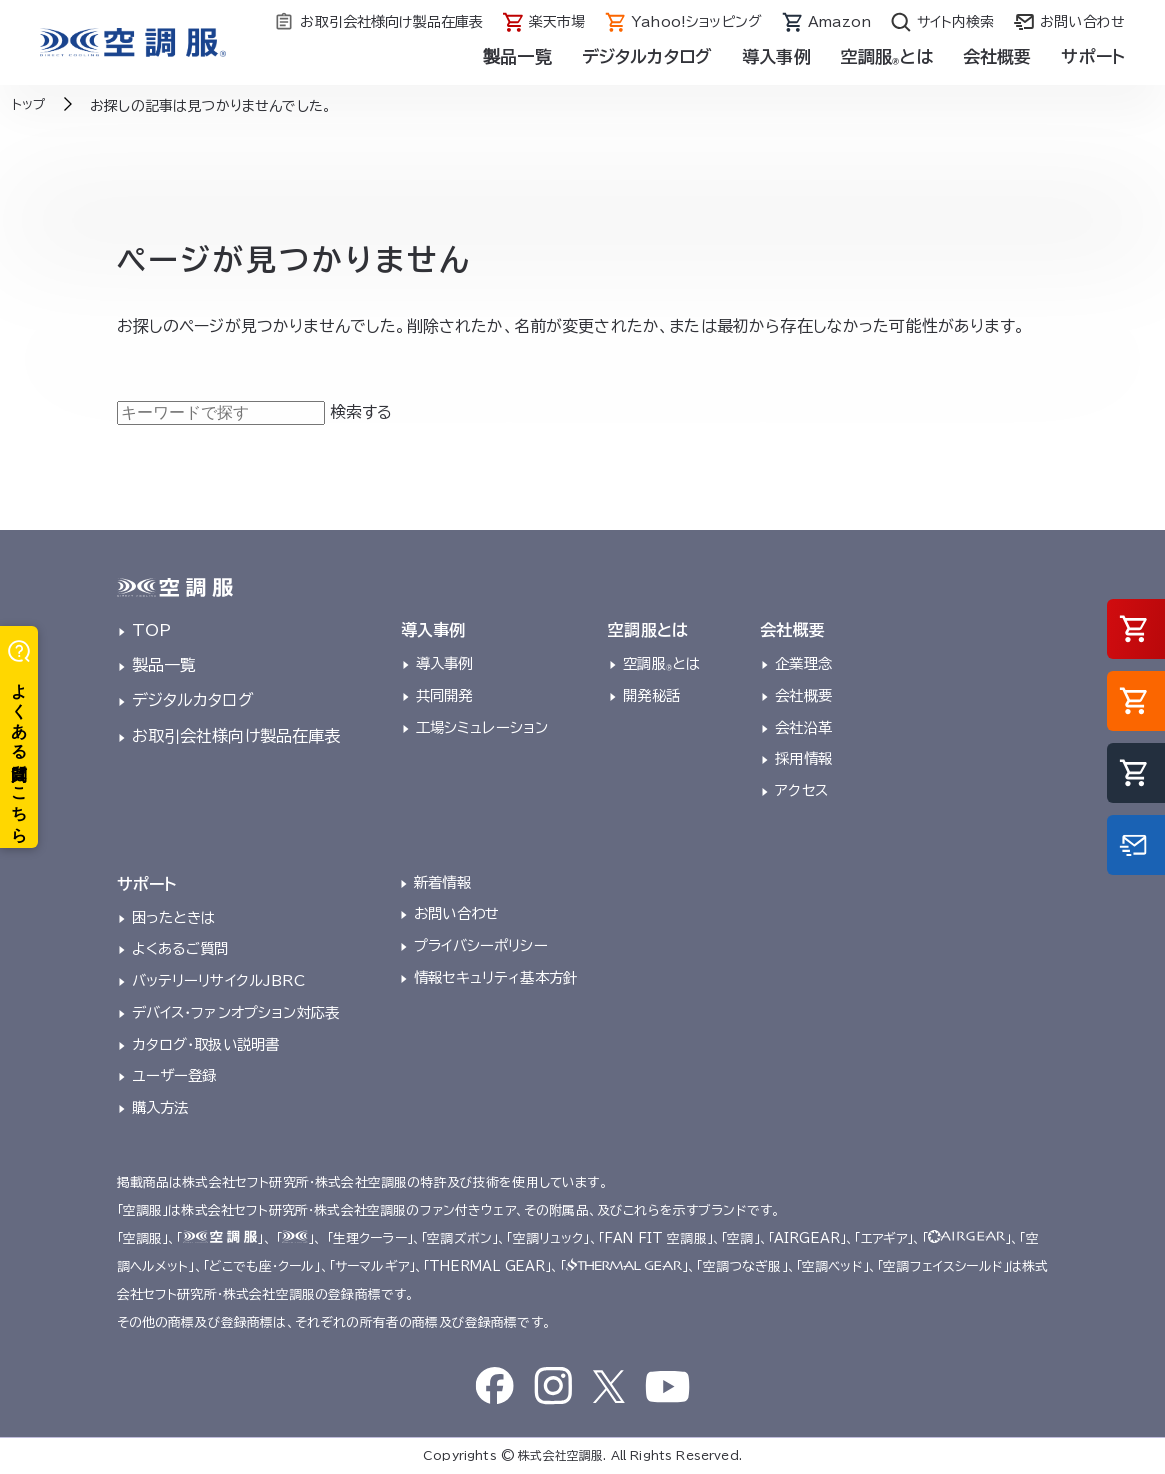  Describe the element at coordinates (236, 1012) in the screenshot. I see `デバイス・ファンオプション対応表` at that location.